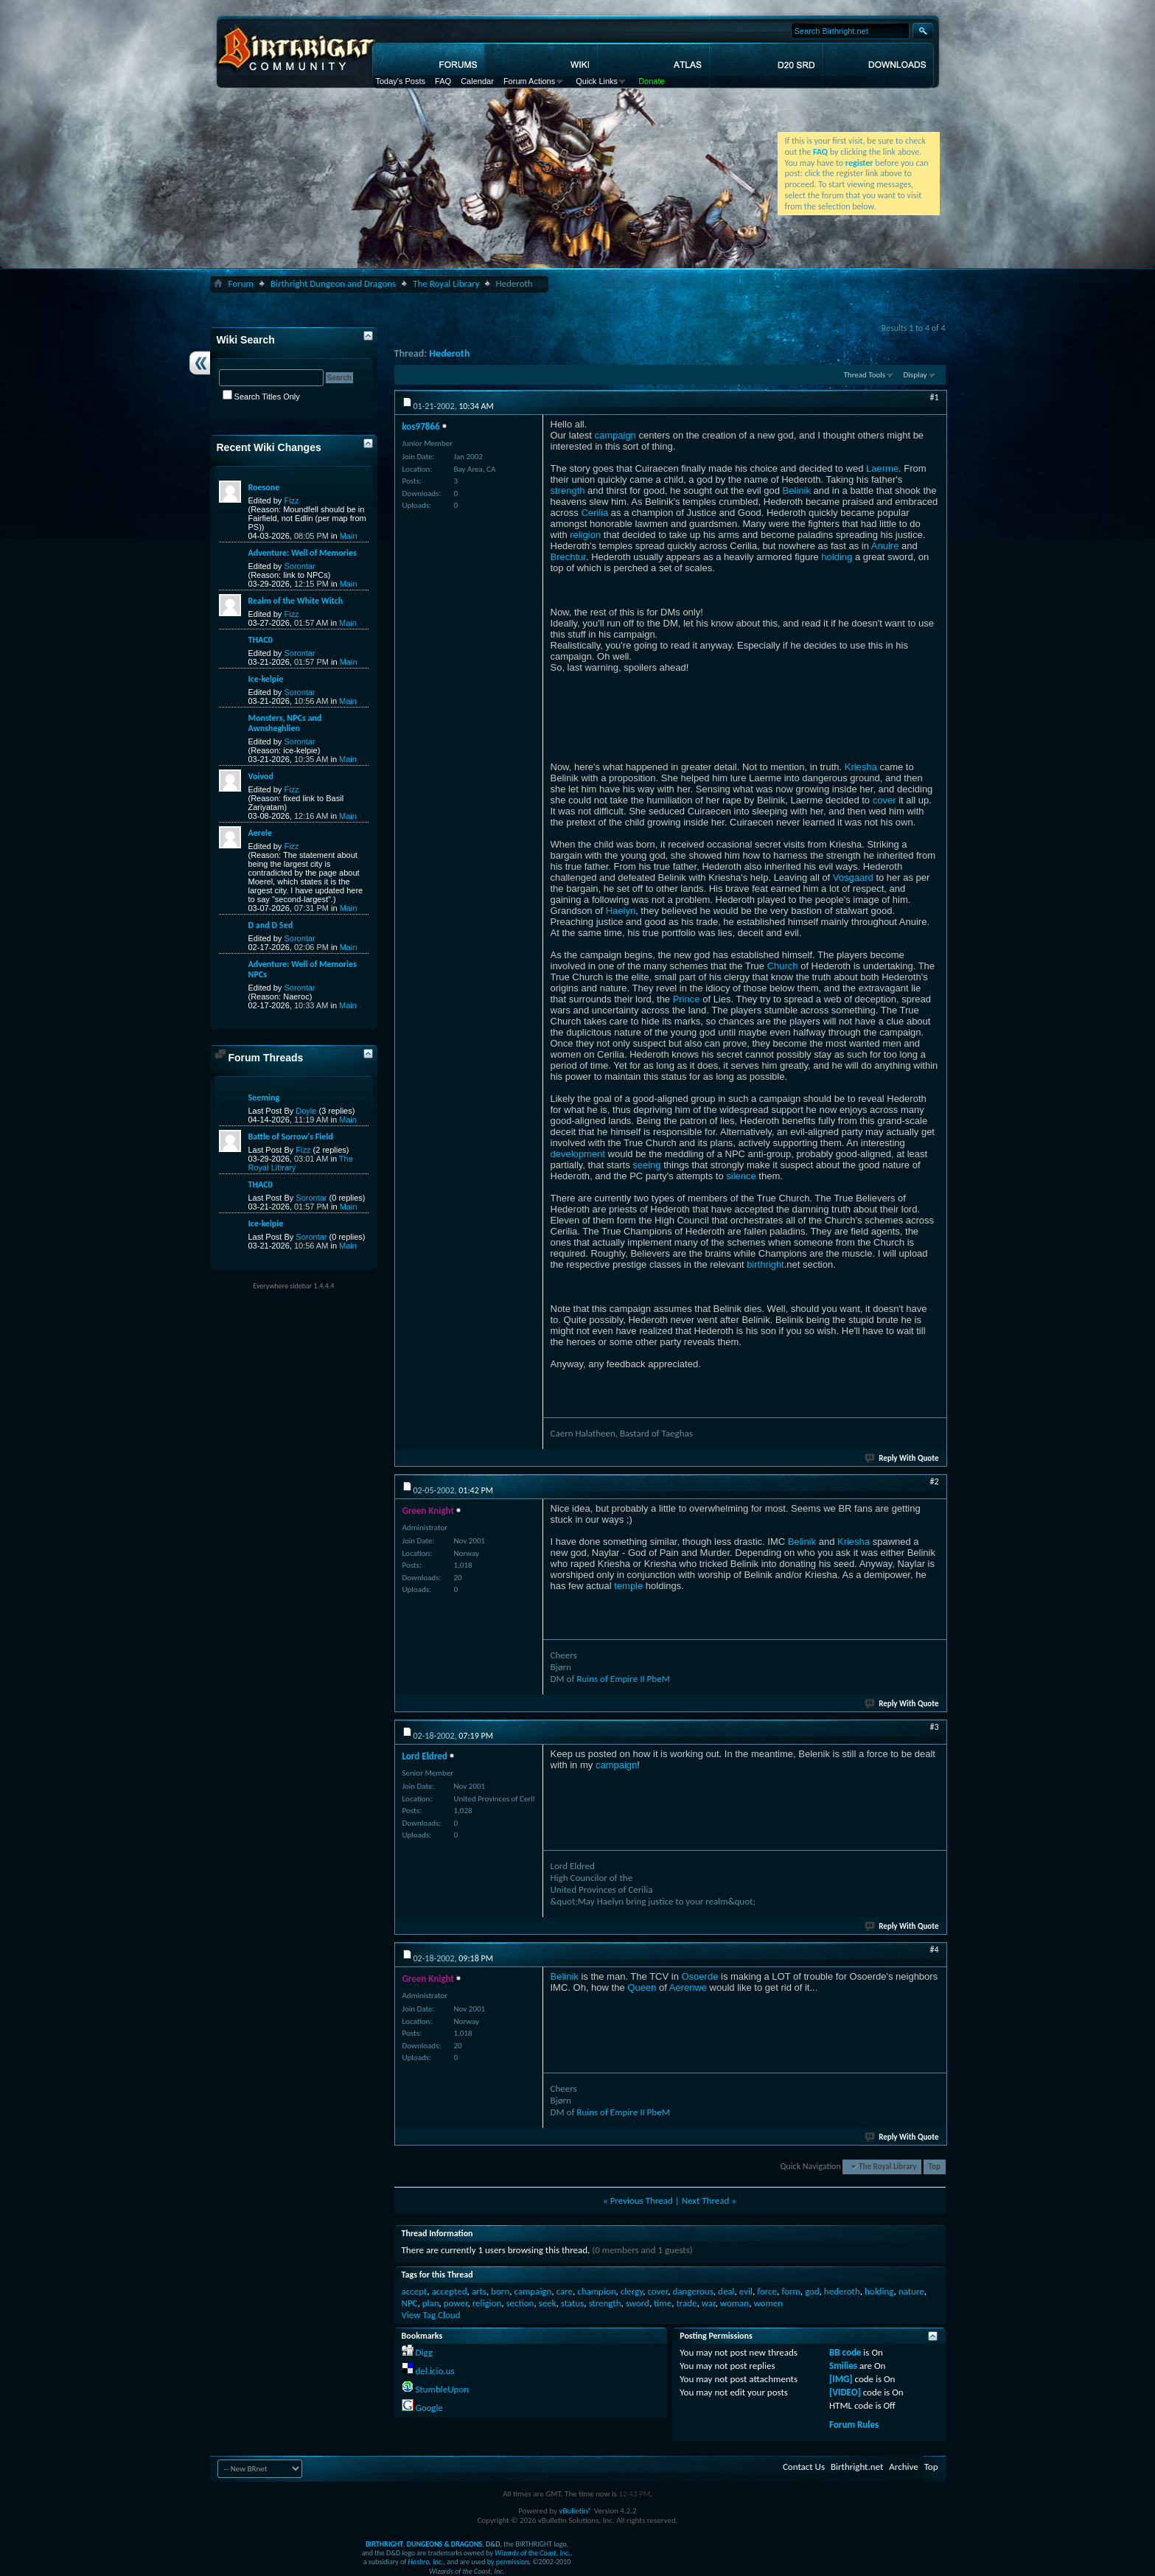 This screenshot has width=1155, height=2576. Describe the element at coordinates (430, 2302) in the screenshot. I see `plan` at that location.